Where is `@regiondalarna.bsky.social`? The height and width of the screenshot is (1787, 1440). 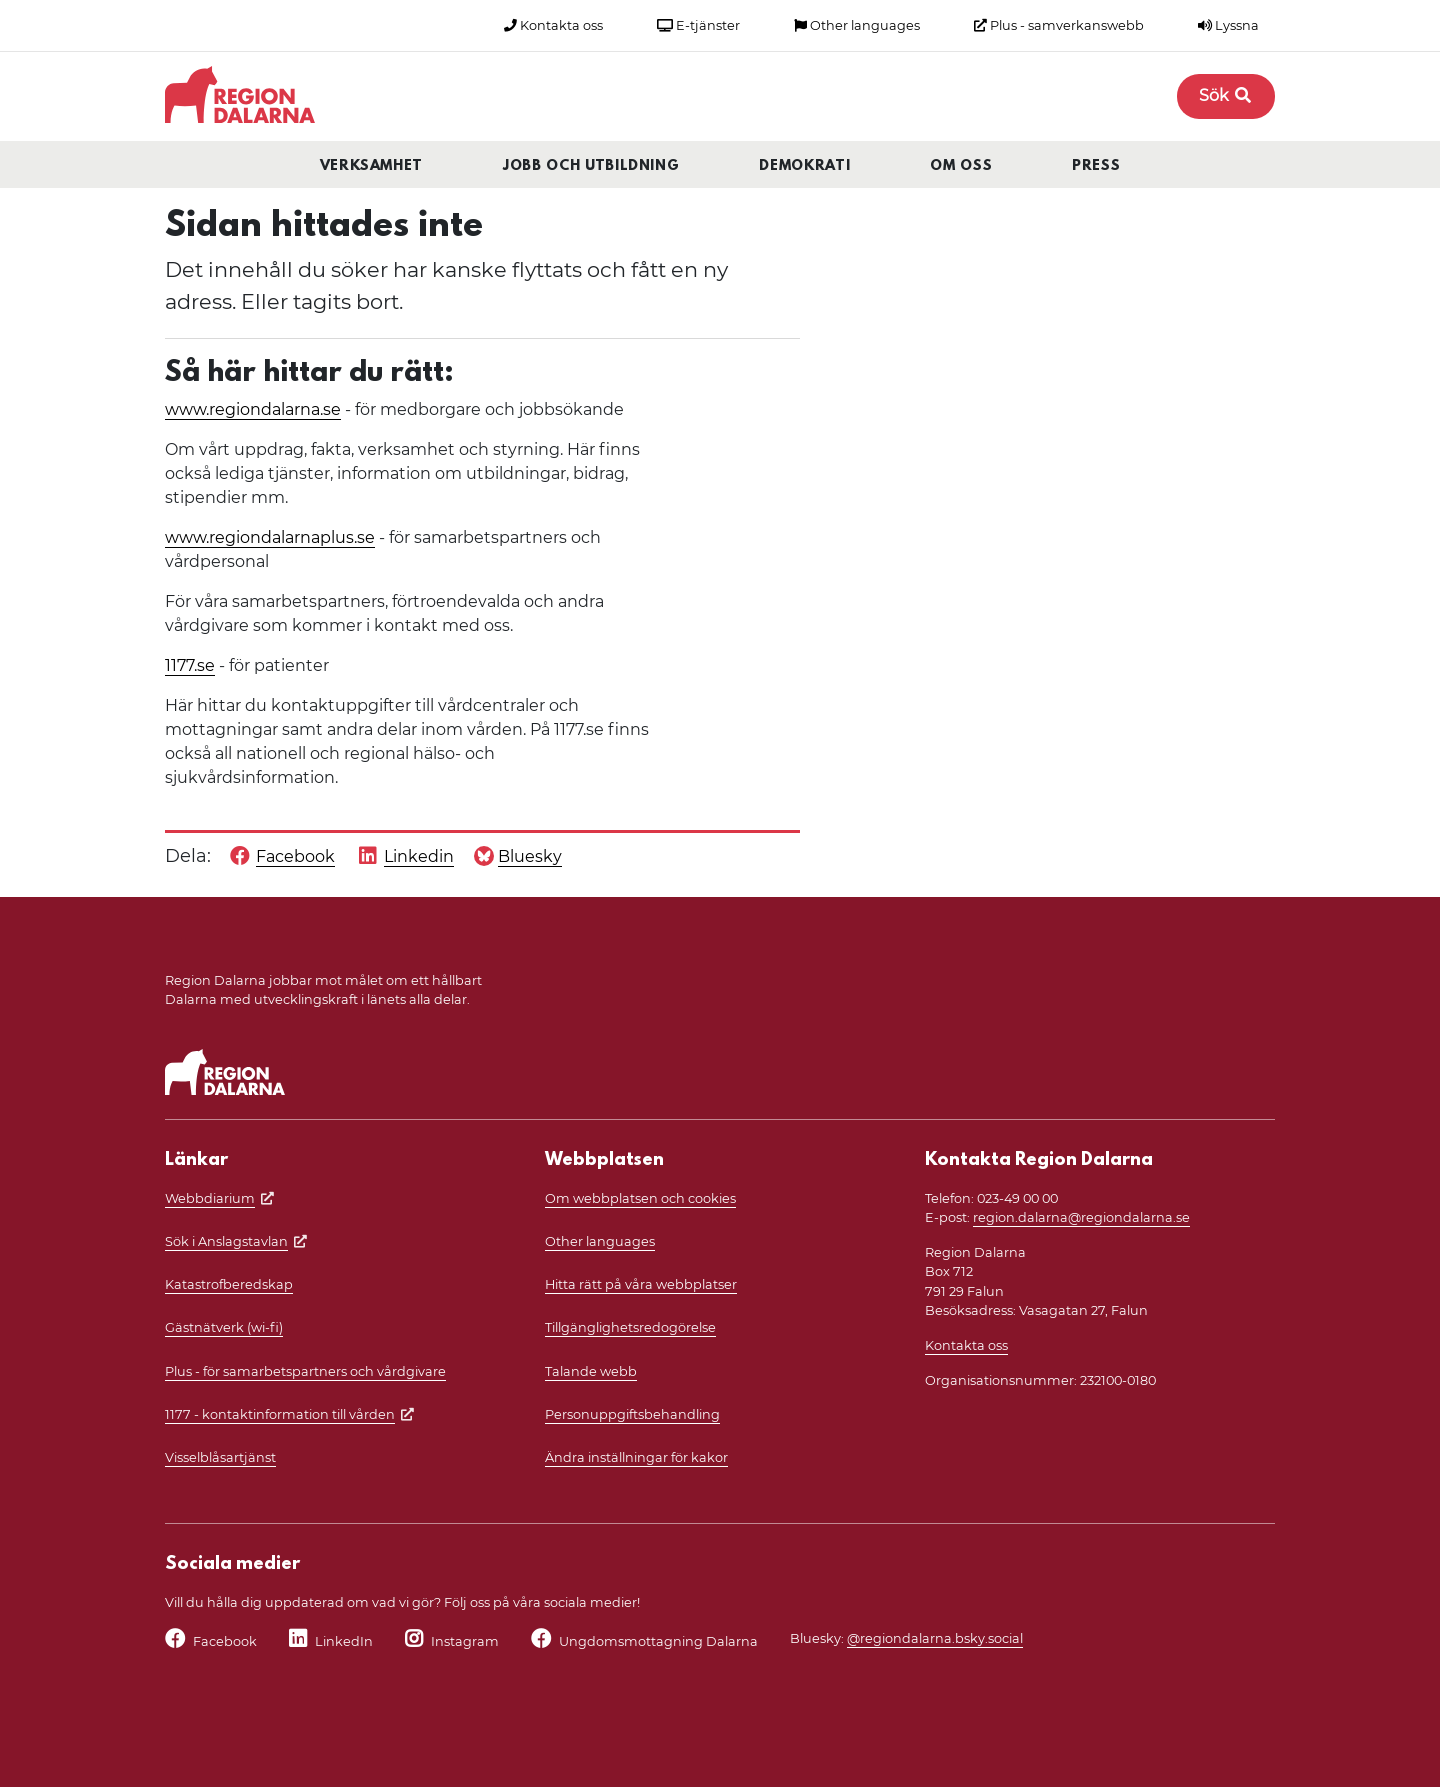
@regiondalarna.bsky.social is located at coordinates (935, 1638).